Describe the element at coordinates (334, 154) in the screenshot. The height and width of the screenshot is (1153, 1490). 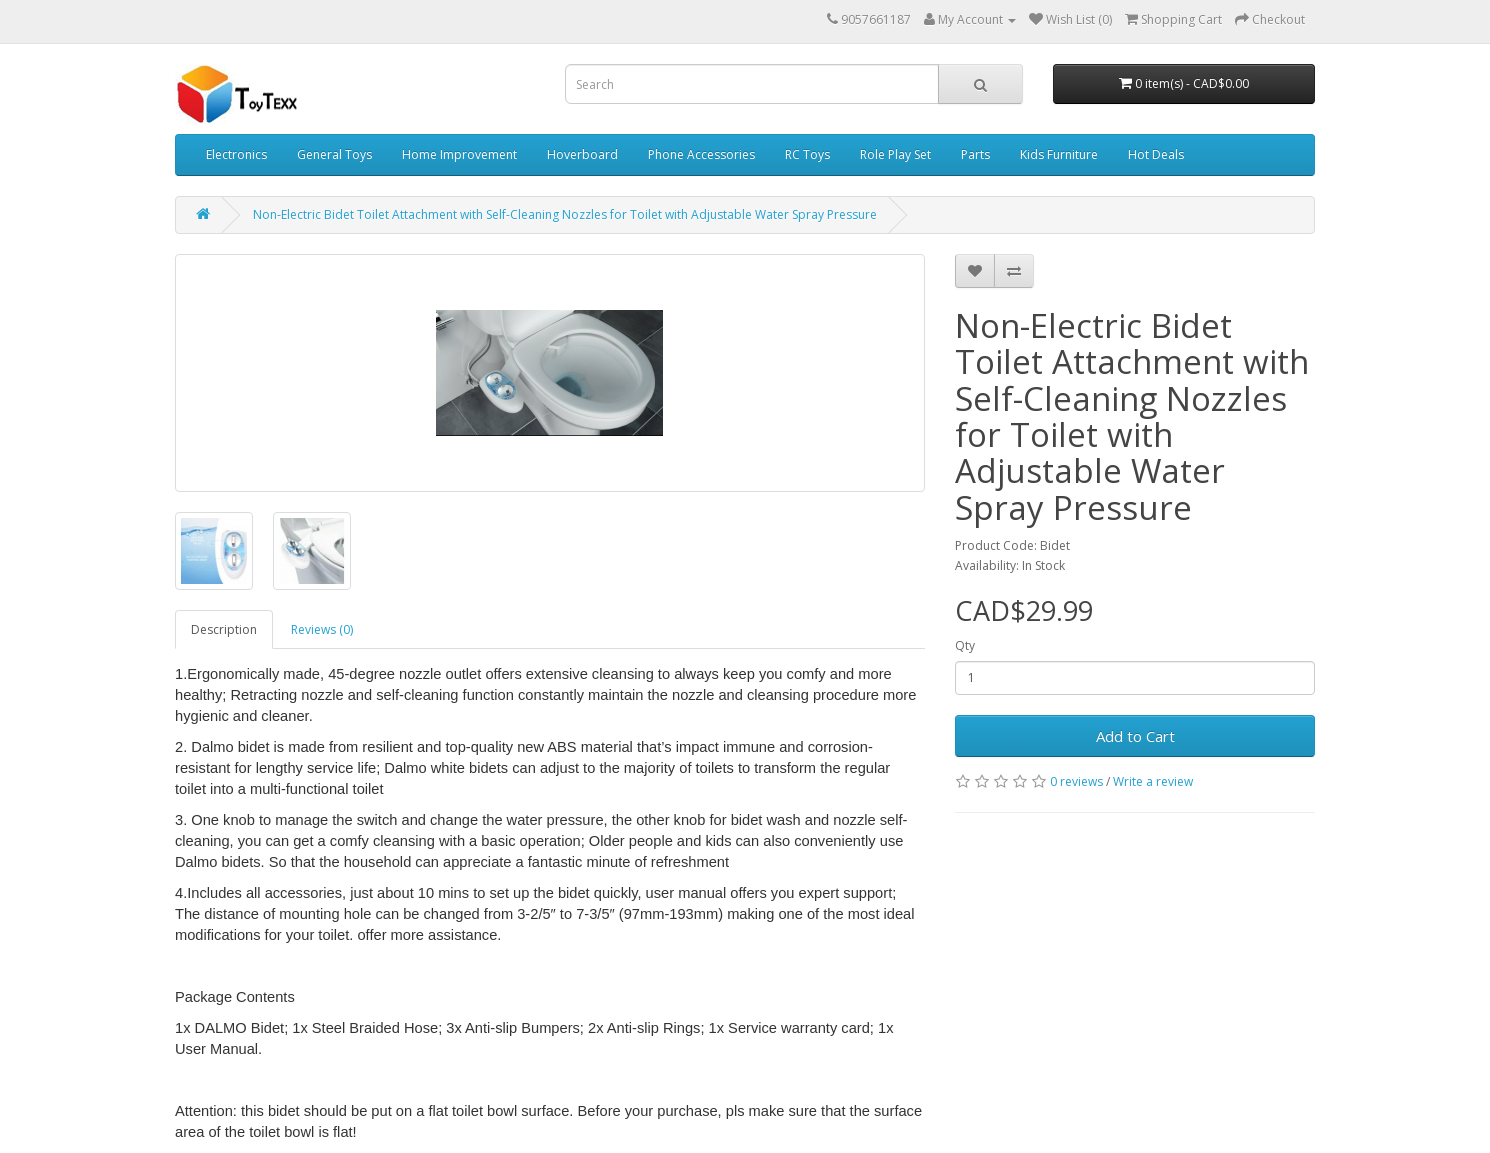
I see `General Toys` at that location.